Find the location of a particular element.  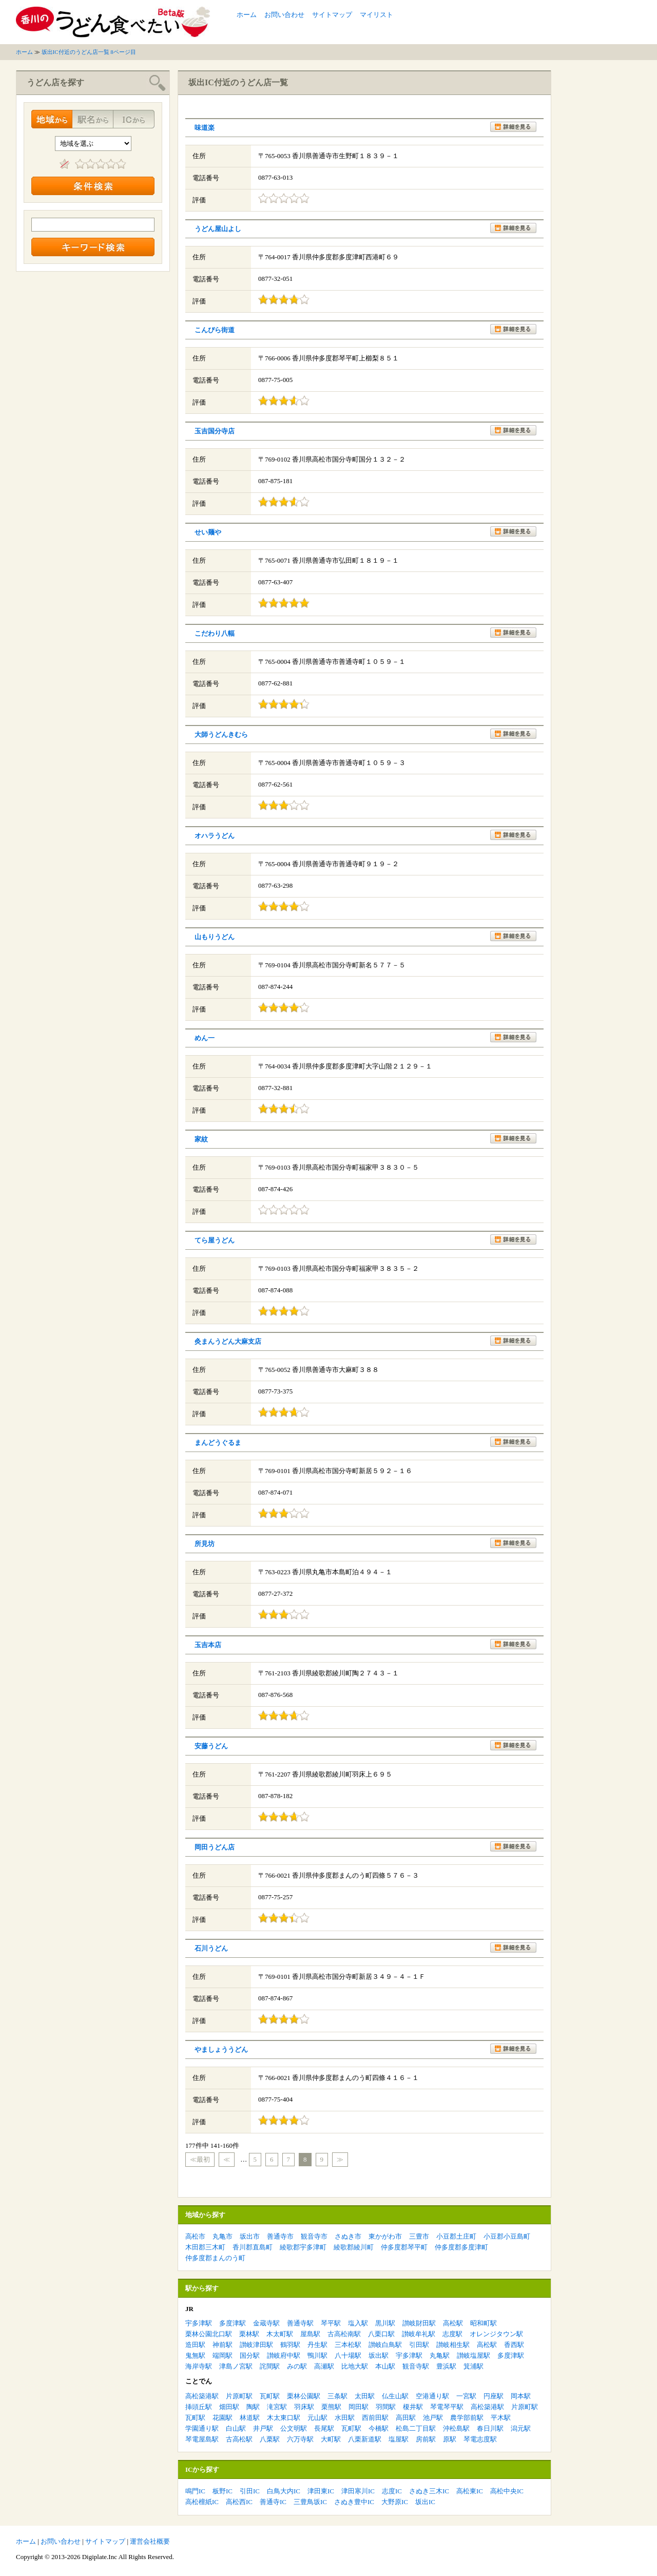

てら屋うどん is located at coordinates (215, 1240).